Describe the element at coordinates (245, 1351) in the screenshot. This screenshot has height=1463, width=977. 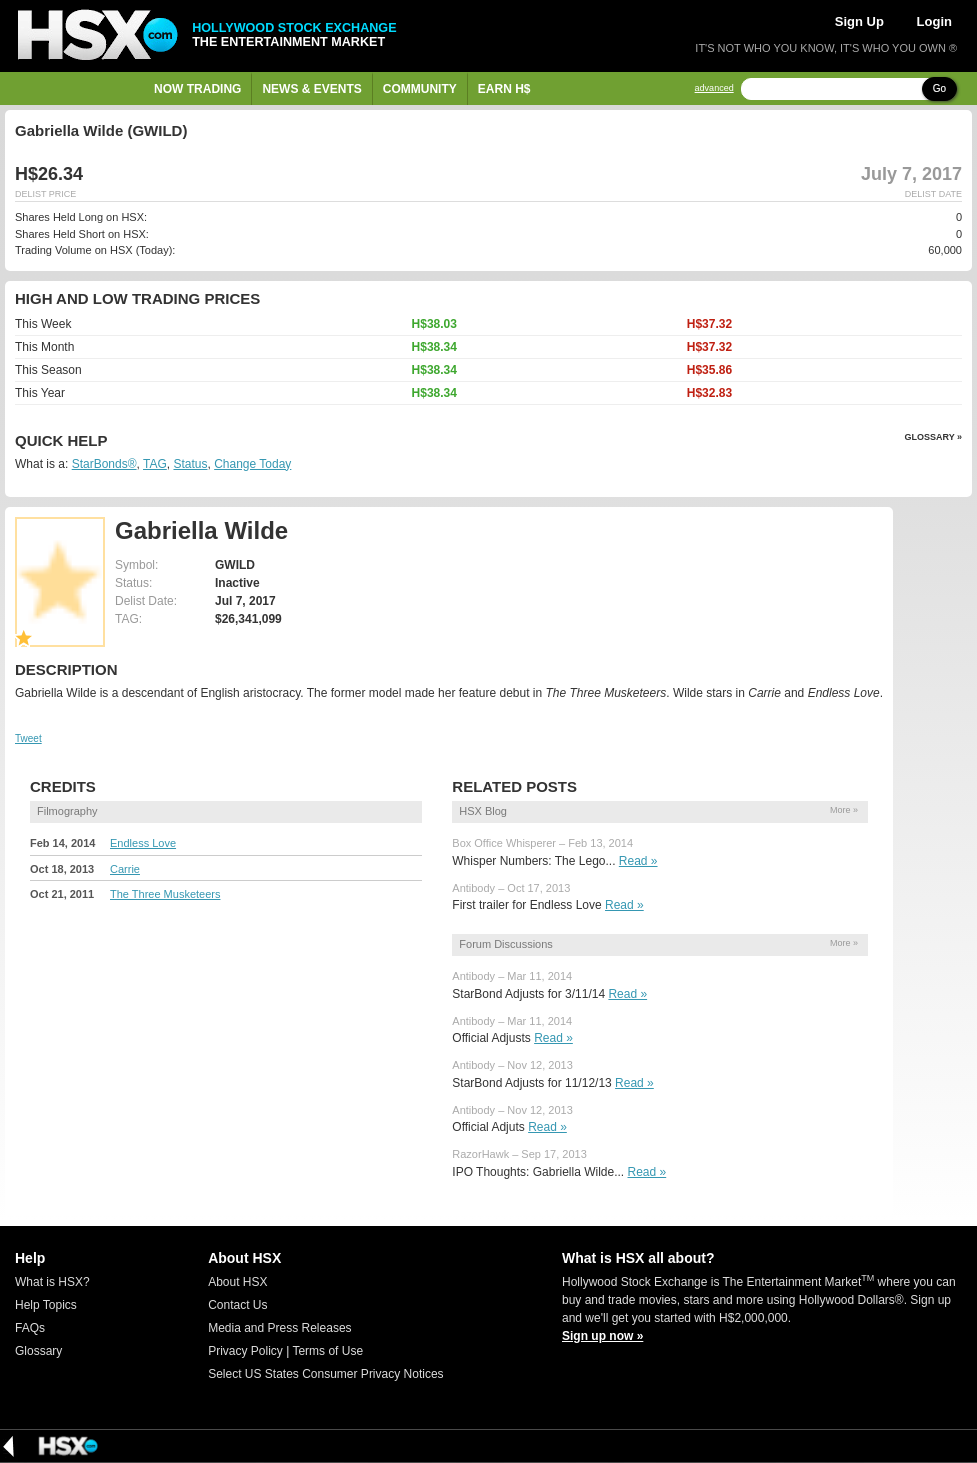
I see `Privacy Policy` at that location.